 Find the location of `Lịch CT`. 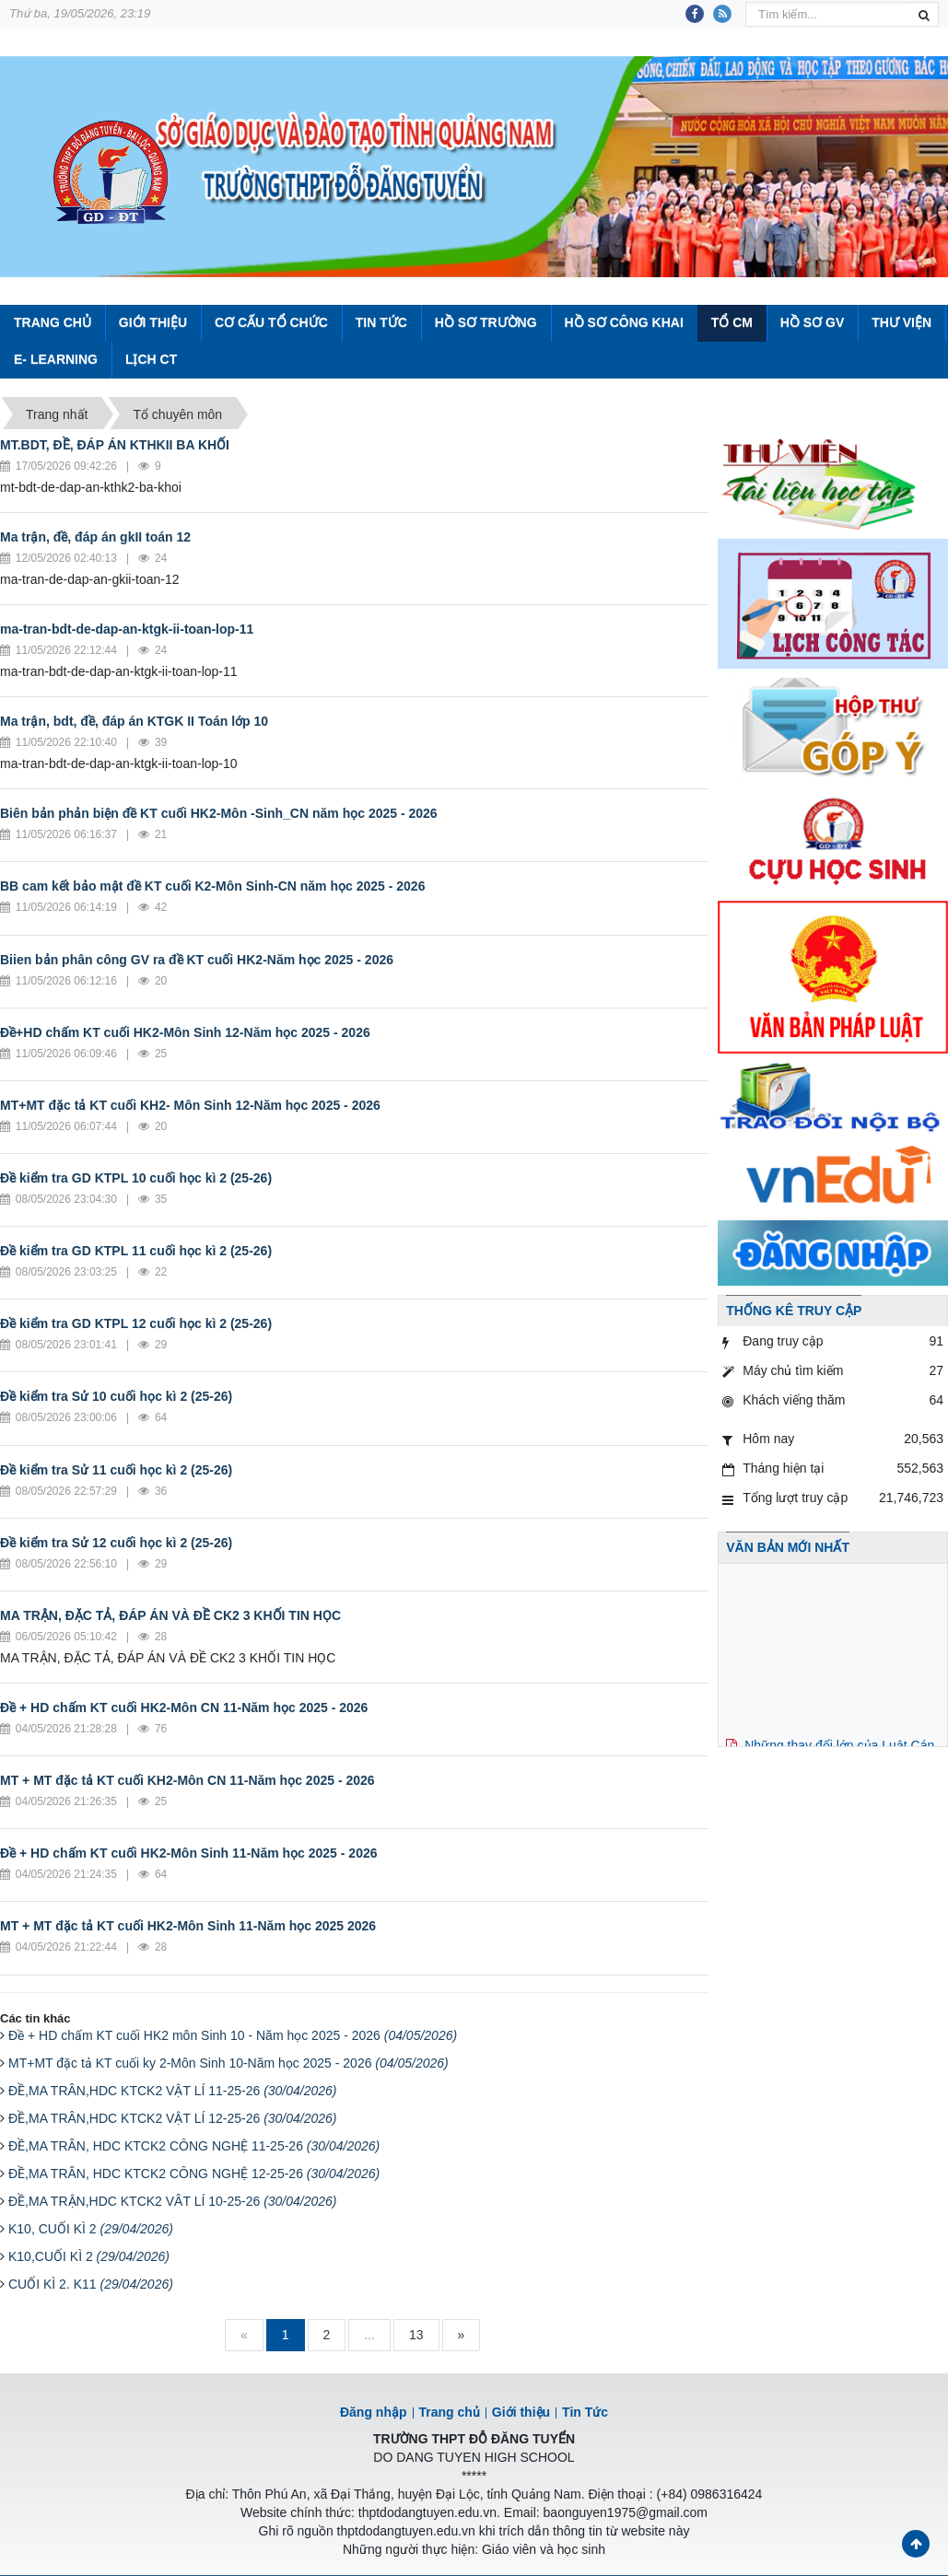

Lịch CT is located at coordinates (151, 359).